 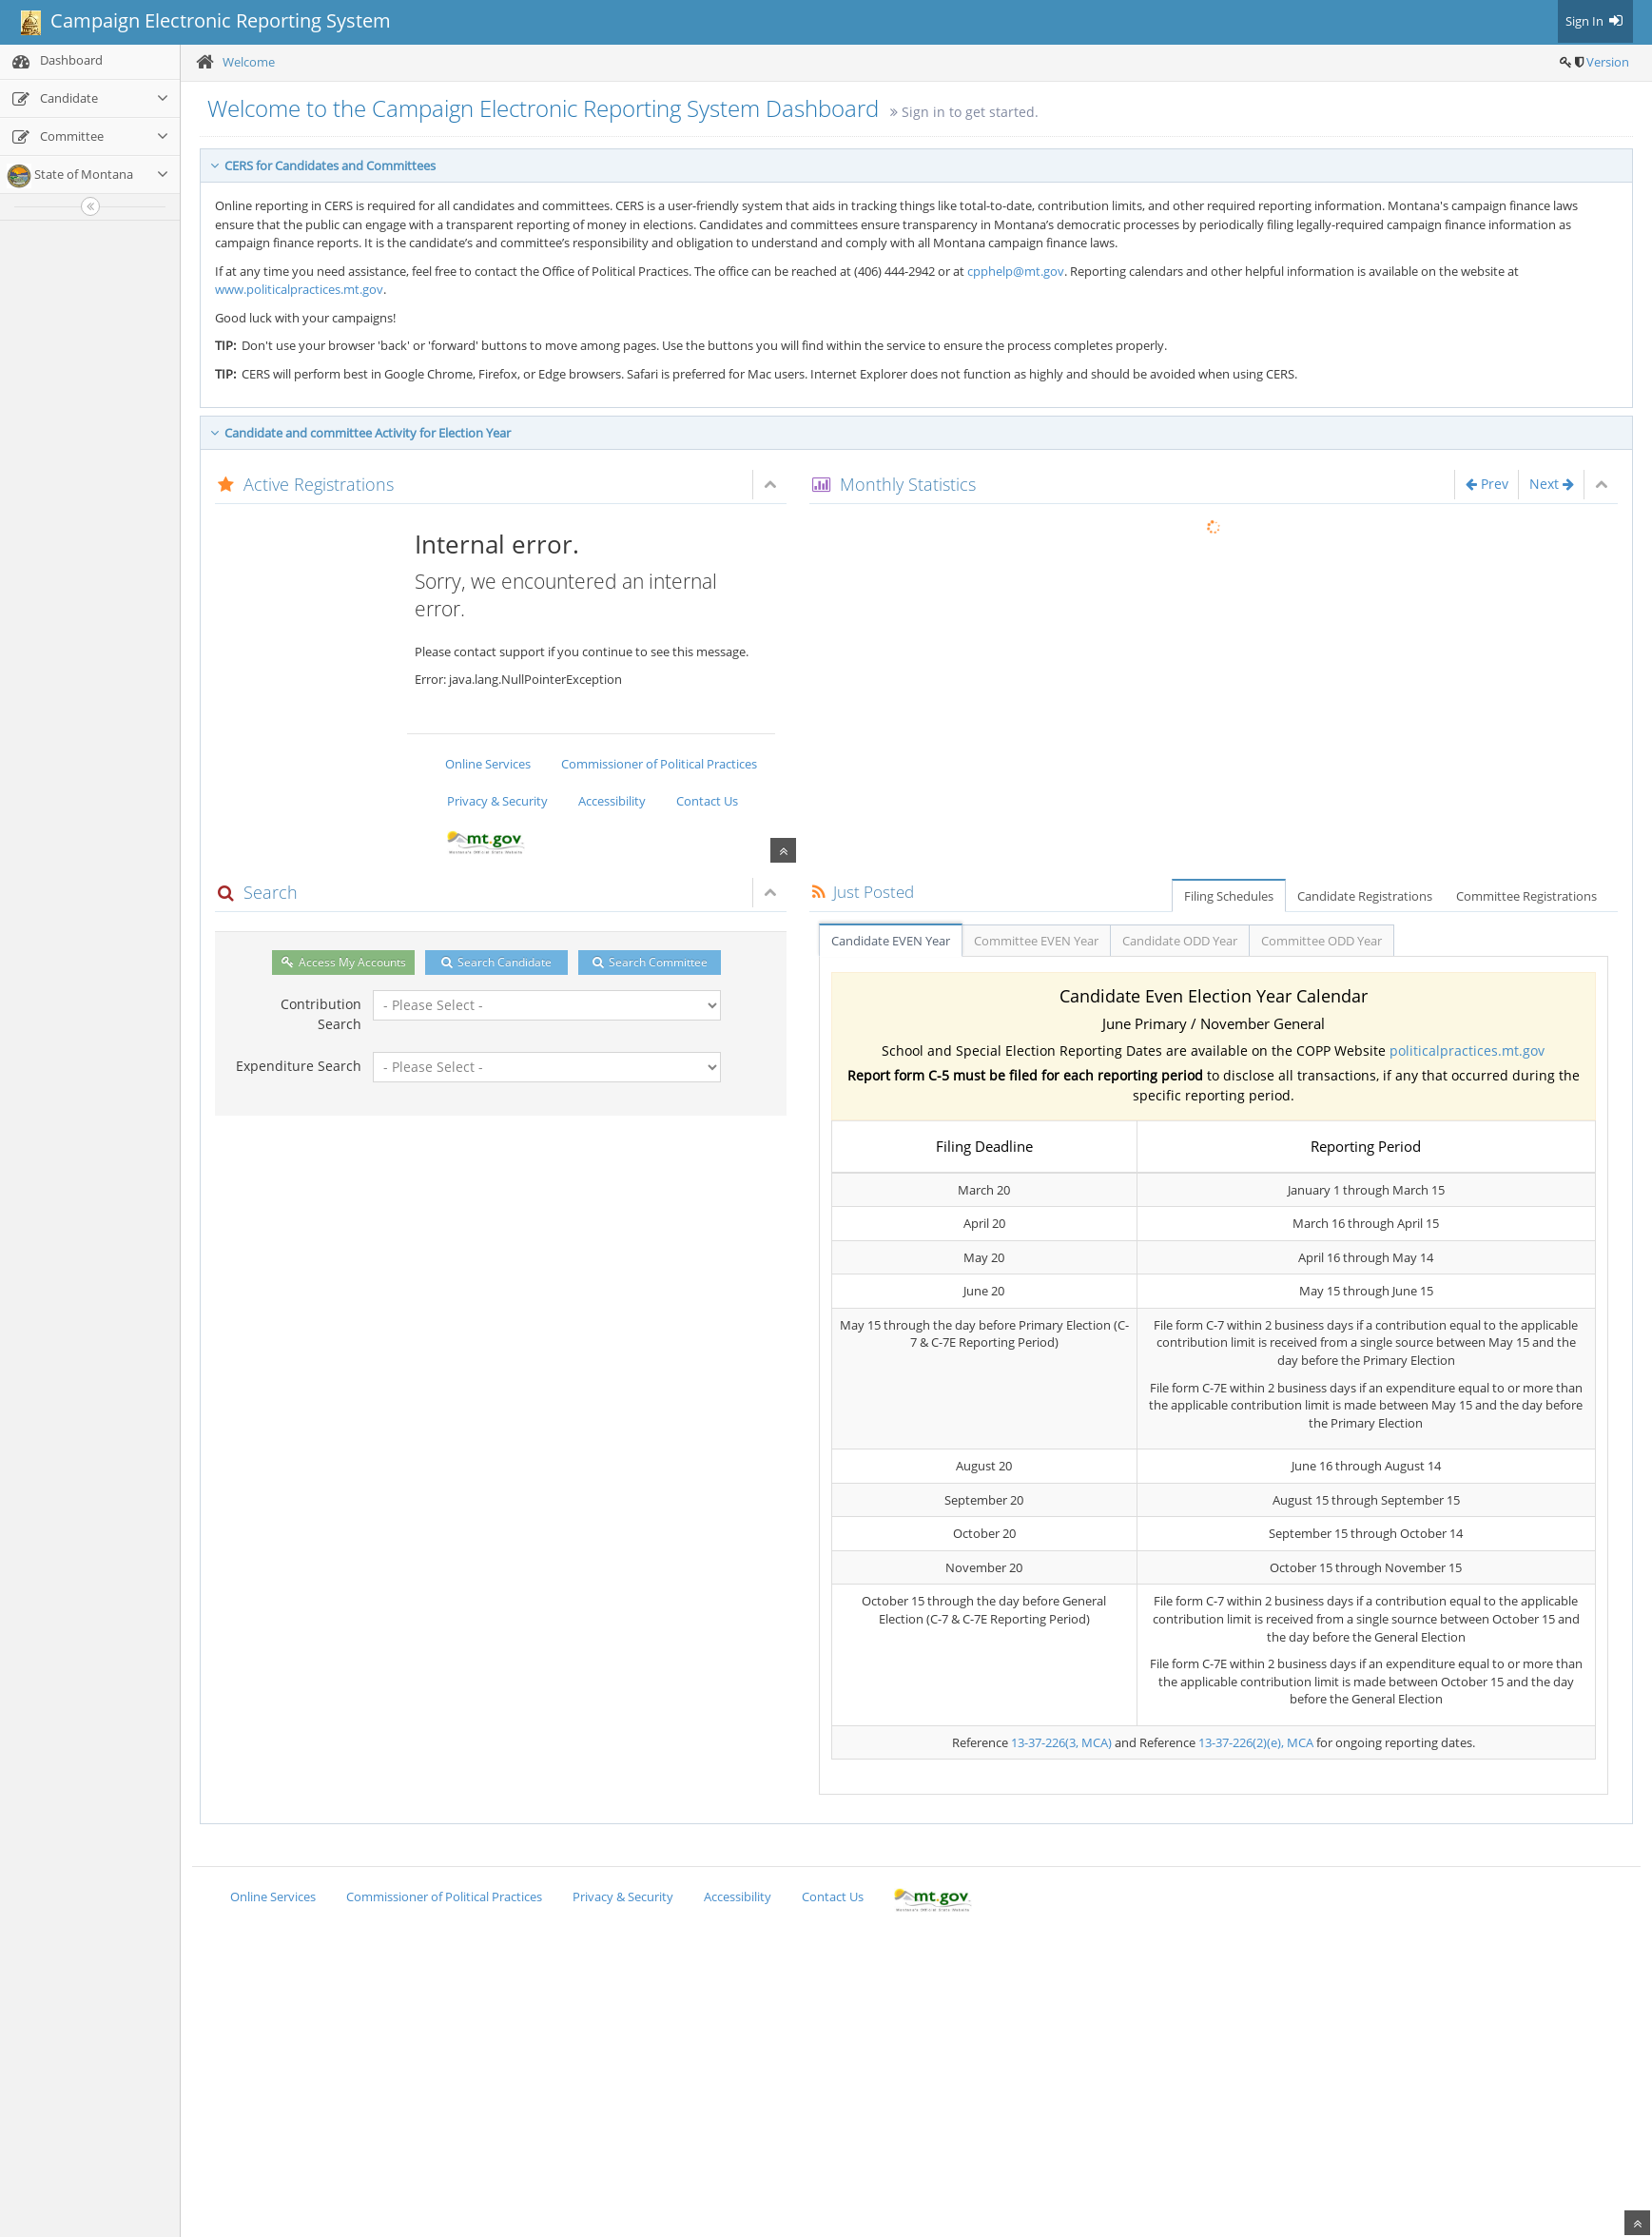 What do you see at coordinates (344, 962) in the screenshot?
I see `Access My Accounts` at bounding box center [344, 962].